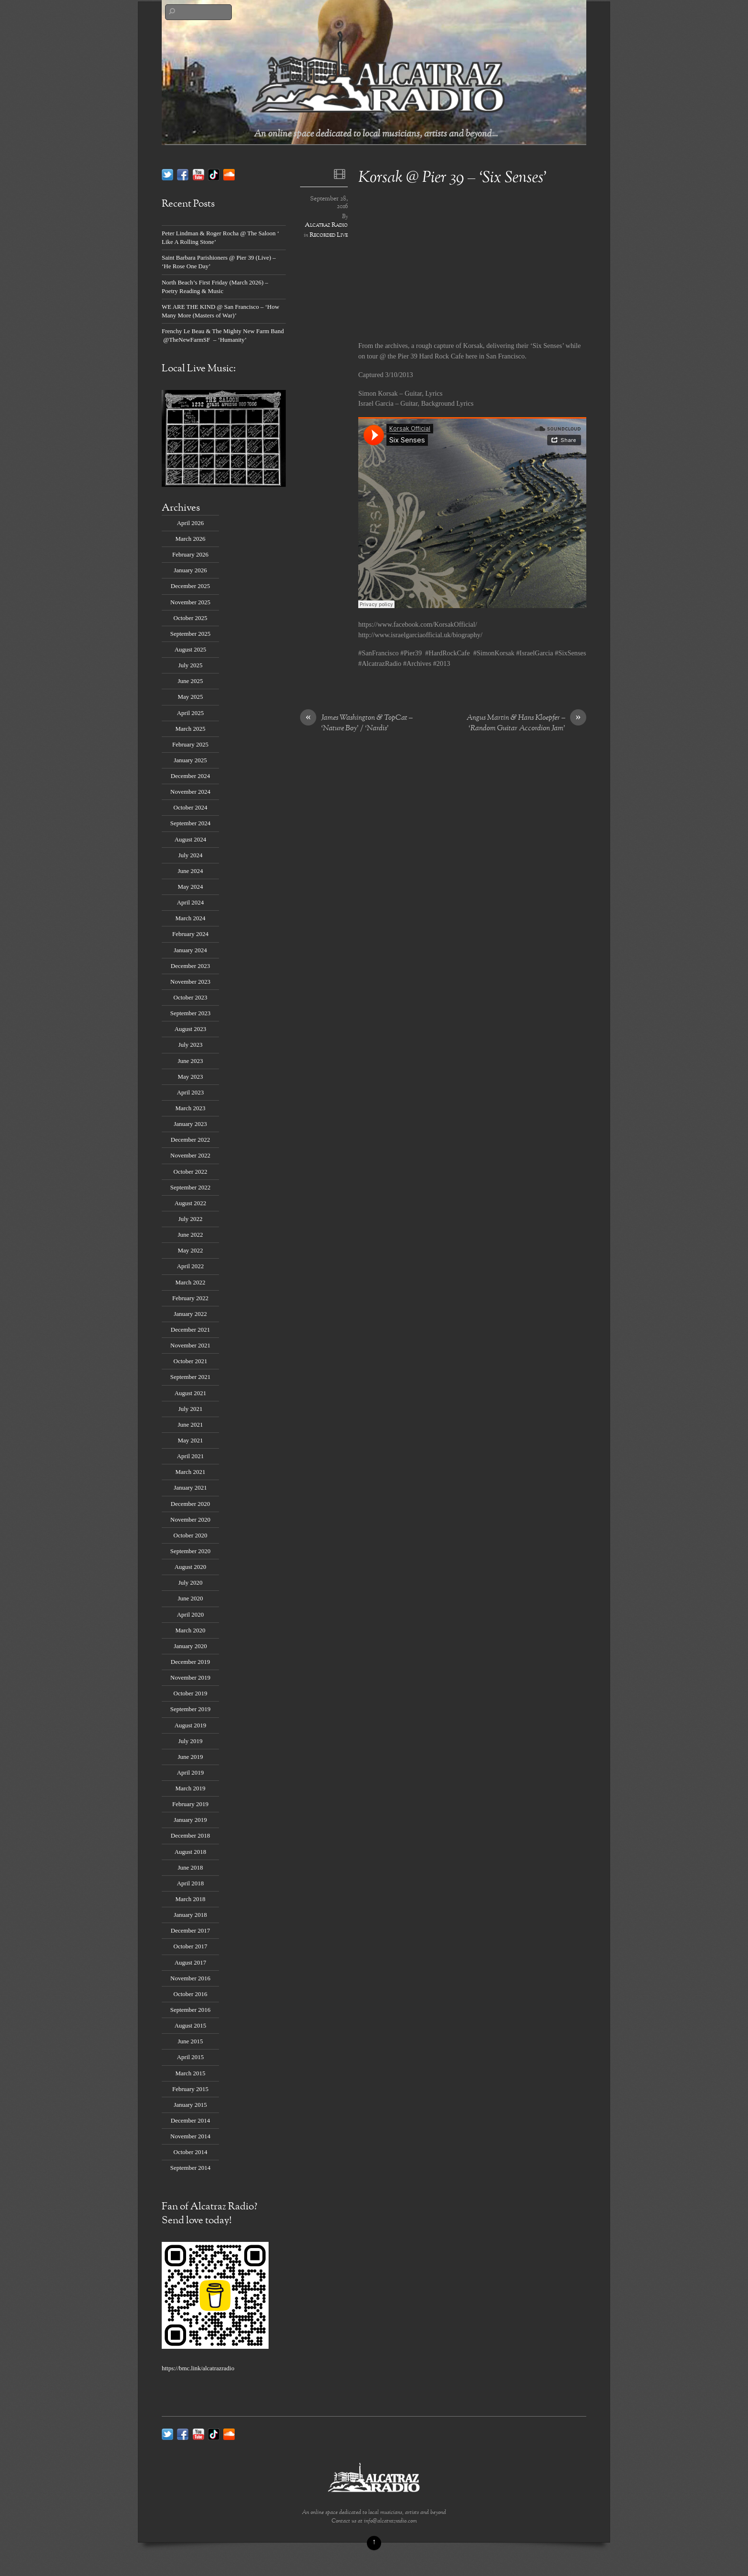  Describe the element at coordinates (190, 1076) in the screenshot. I see `May 2023` at that location.